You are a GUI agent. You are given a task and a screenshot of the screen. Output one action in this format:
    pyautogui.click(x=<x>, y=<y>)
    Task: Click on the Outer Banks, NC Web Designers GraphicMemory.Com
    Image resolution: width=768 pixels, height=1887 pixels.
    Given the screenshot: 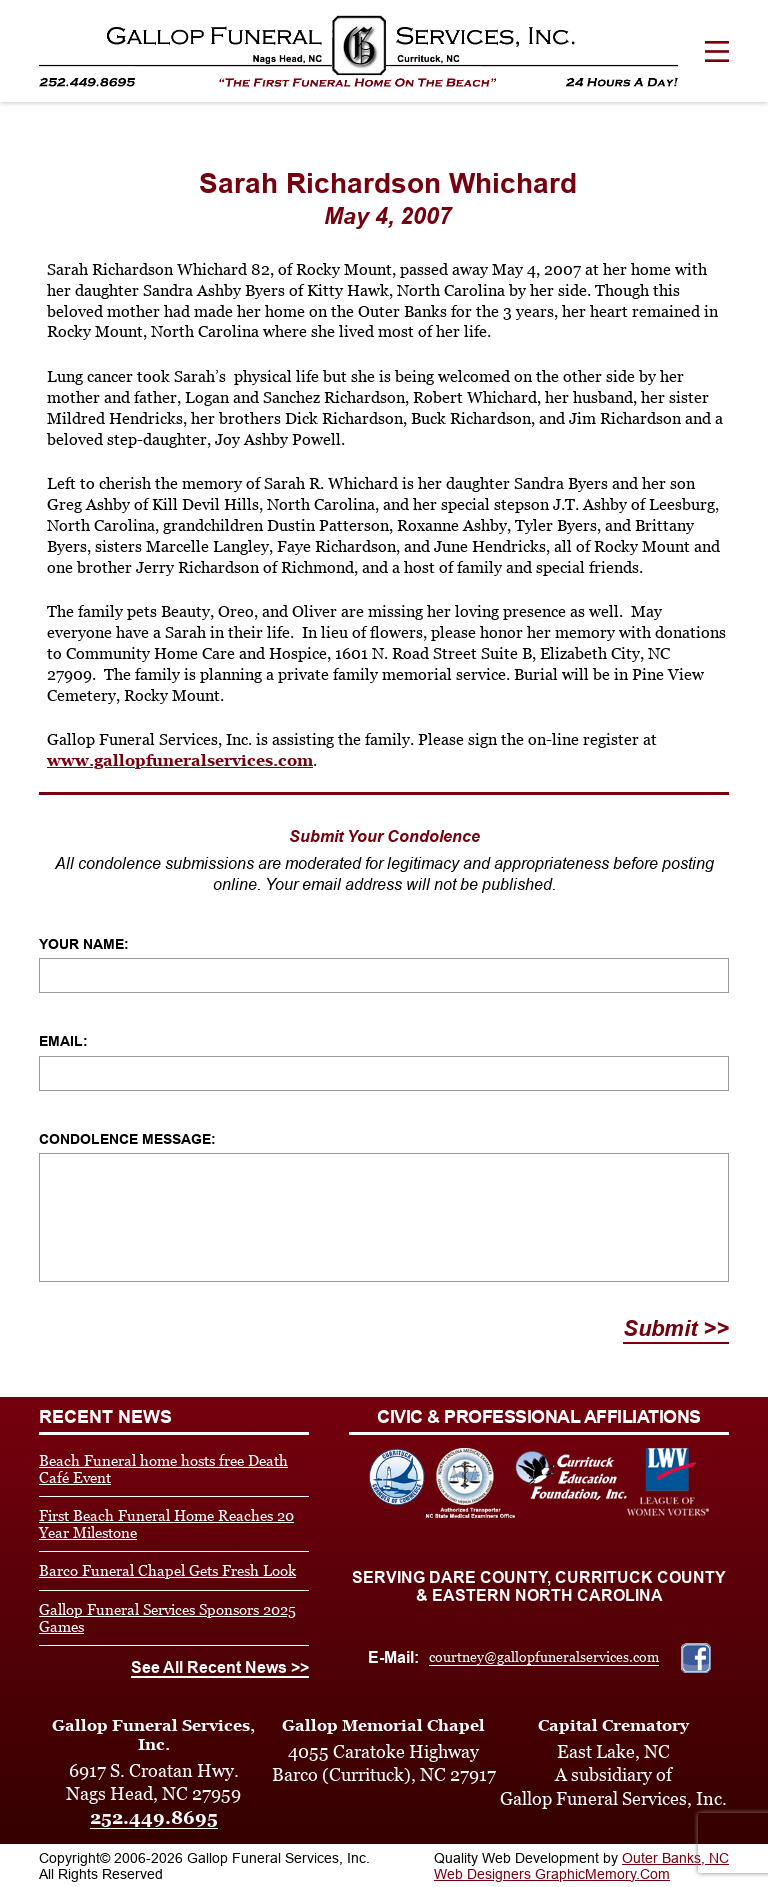 What is the action you would take?
    pyautogui.click(x=581, y=1866)
    